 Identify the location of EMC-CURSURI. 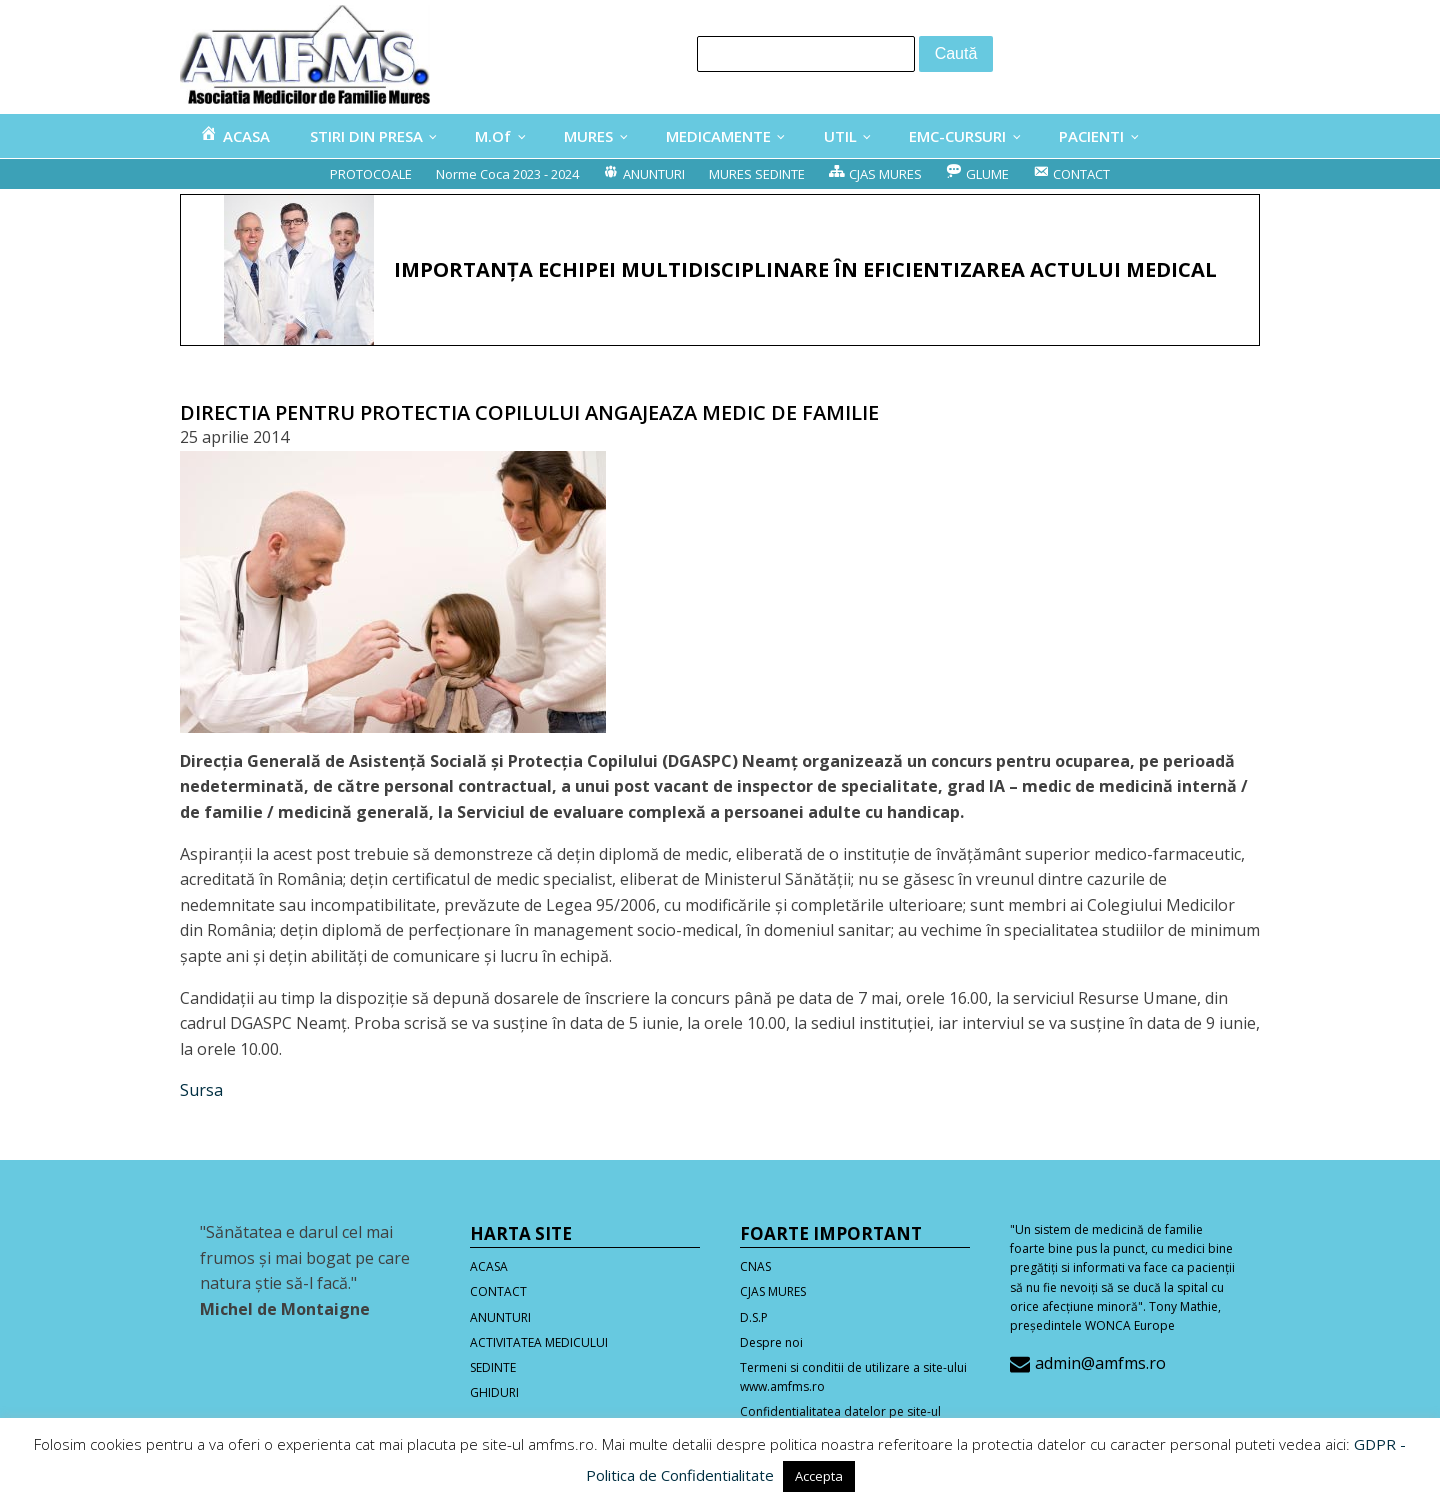
(957, 136).